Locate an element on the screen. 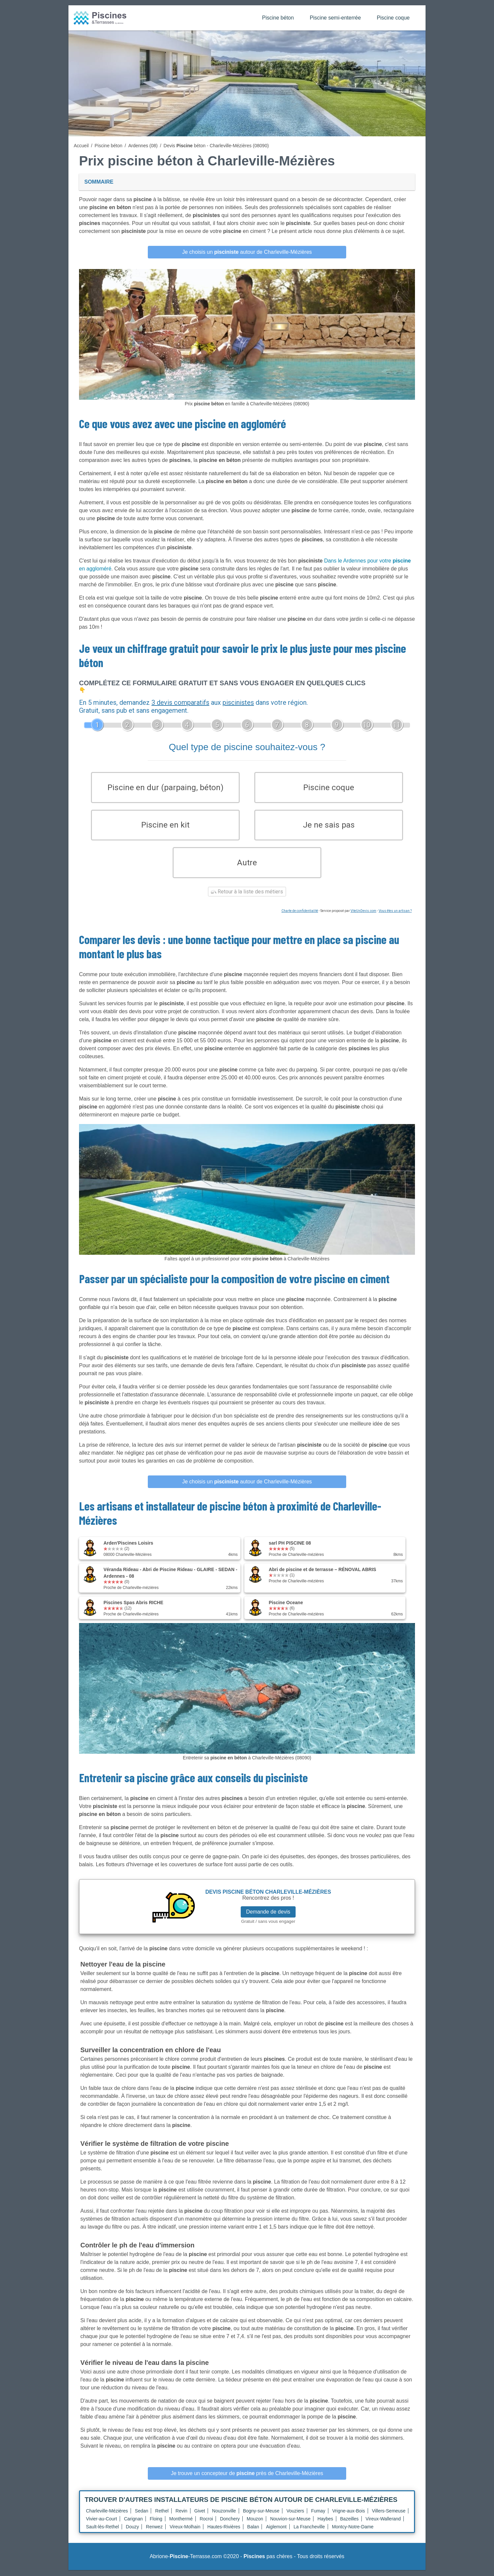  Rocroi is located at coordinates (206, 2524).